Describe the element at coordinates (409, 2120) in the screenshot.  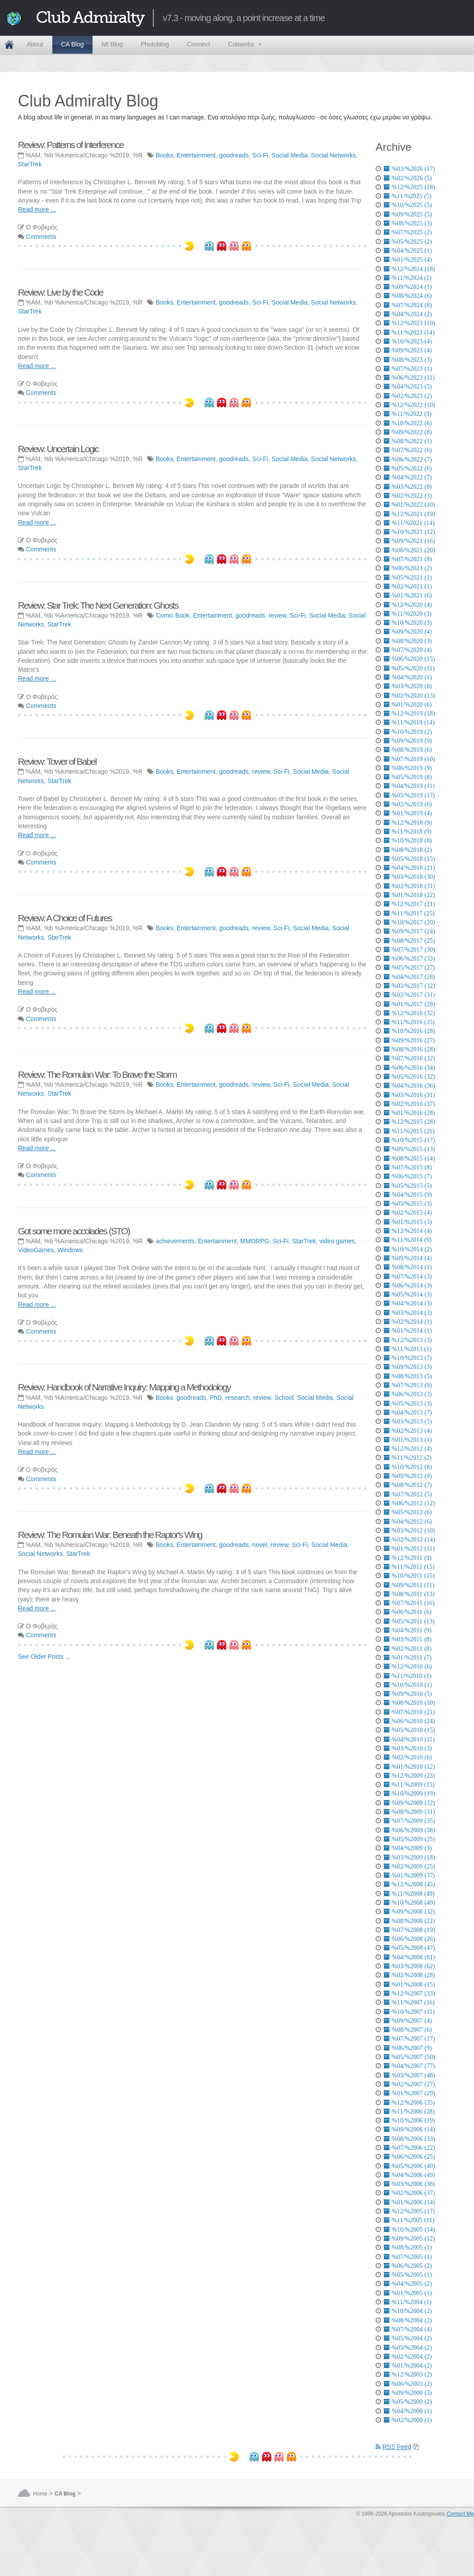
I see `%10/%2006 (19)` at that location.